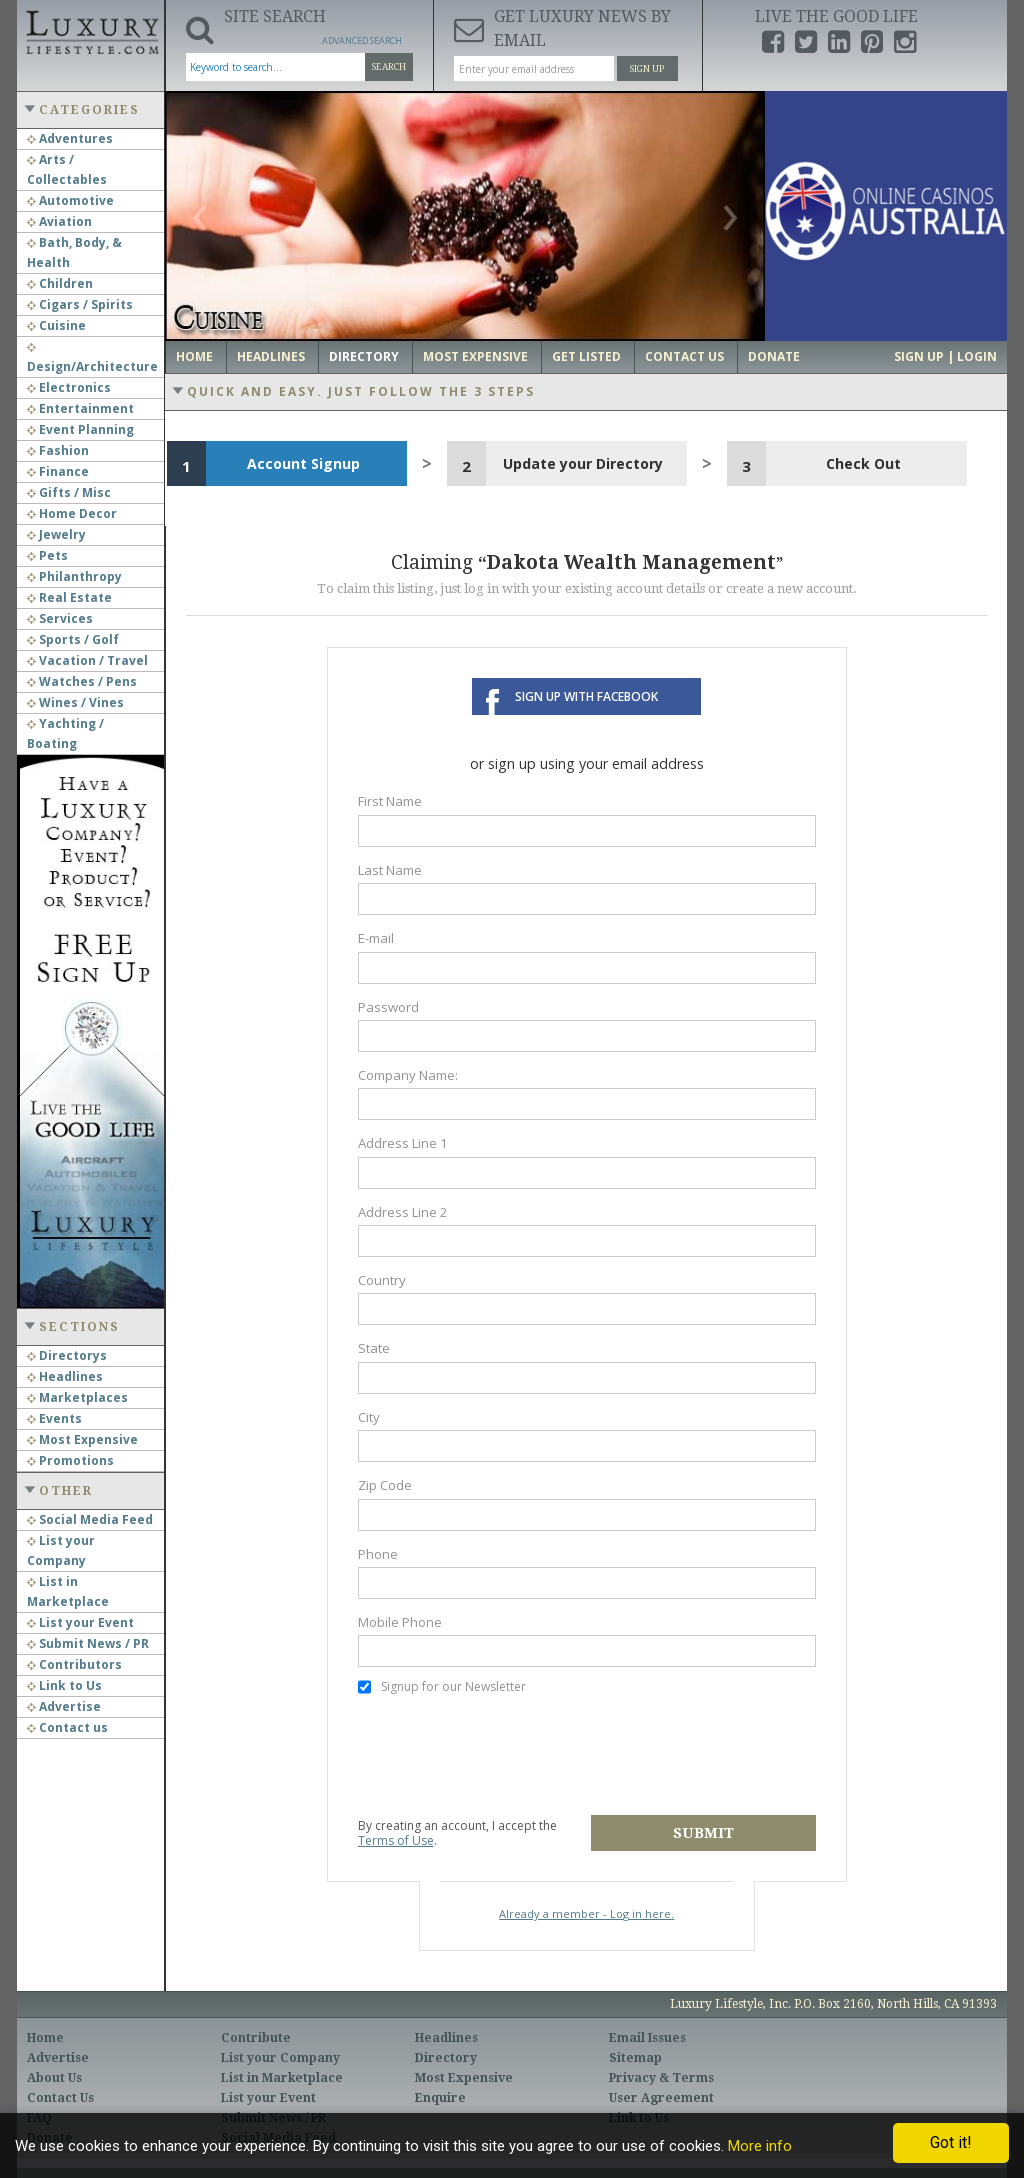 The image size is (1024, 2178). Describe the element at coordinates (72, 513) in the screenshot. I see `Home Decor` at that location.